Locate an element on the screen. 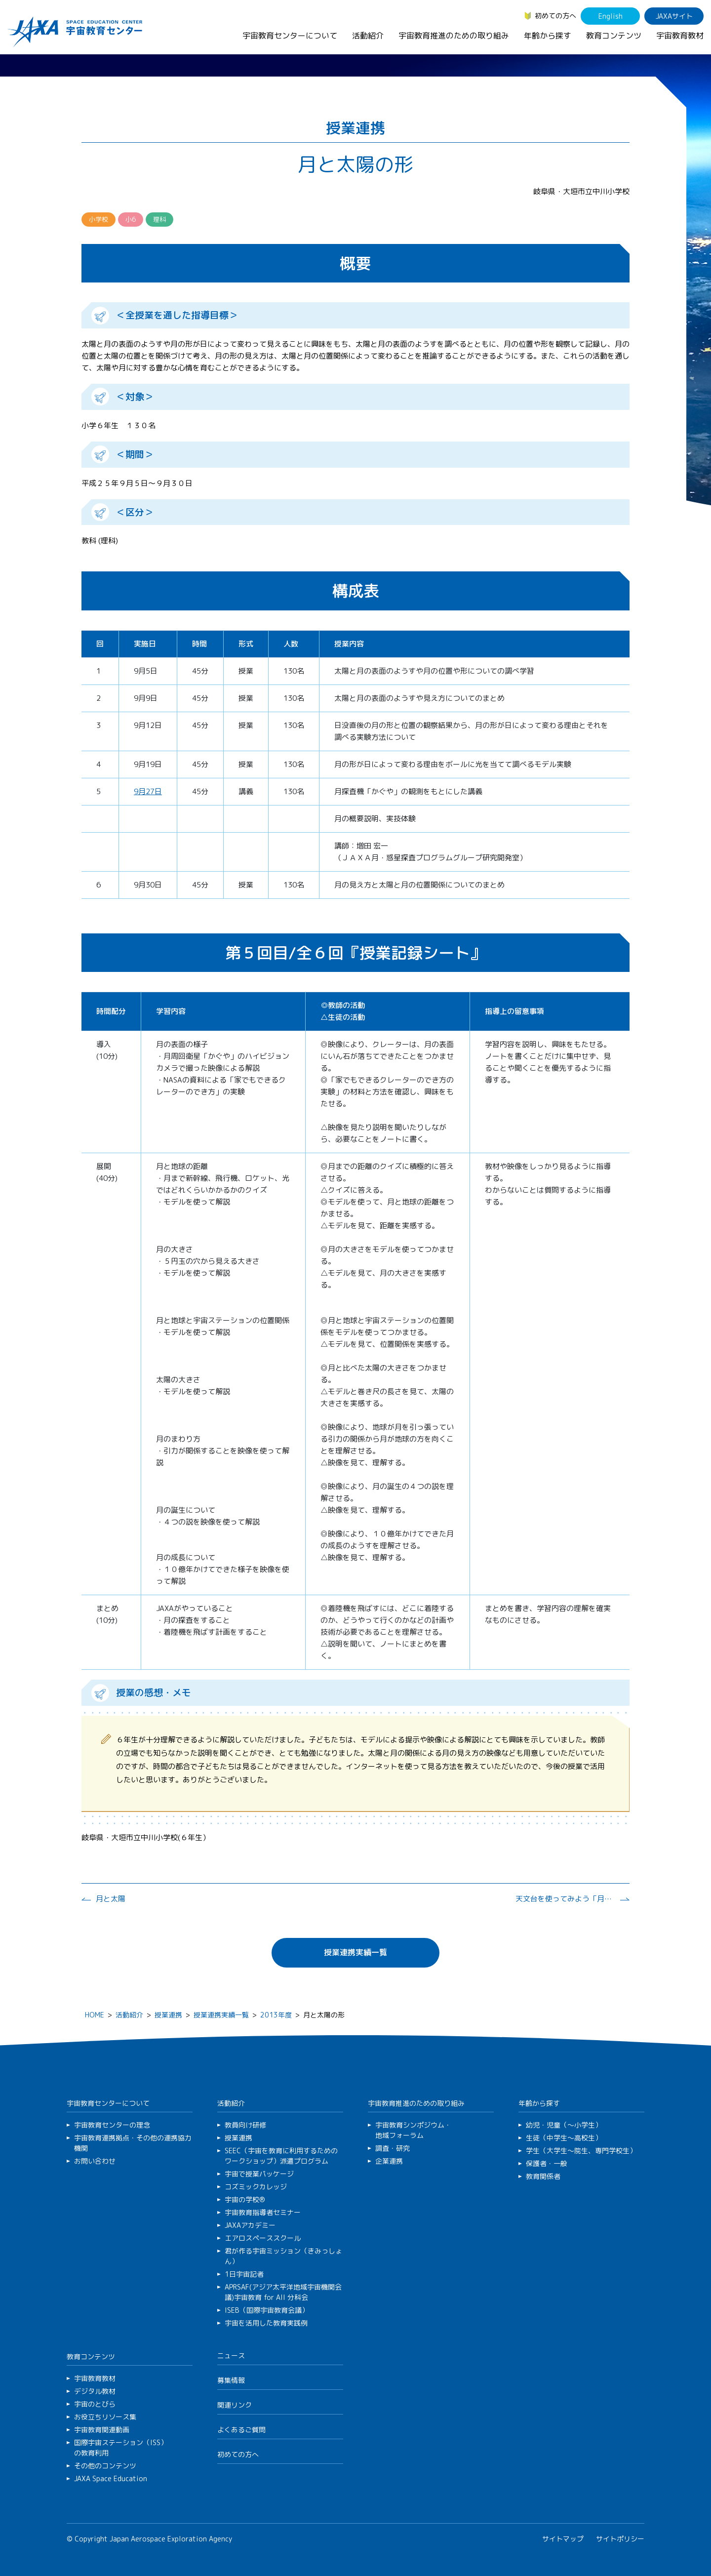 The width and height of the screenshot is (711, 2576). ニュース is located at coordinates (231, 2355).